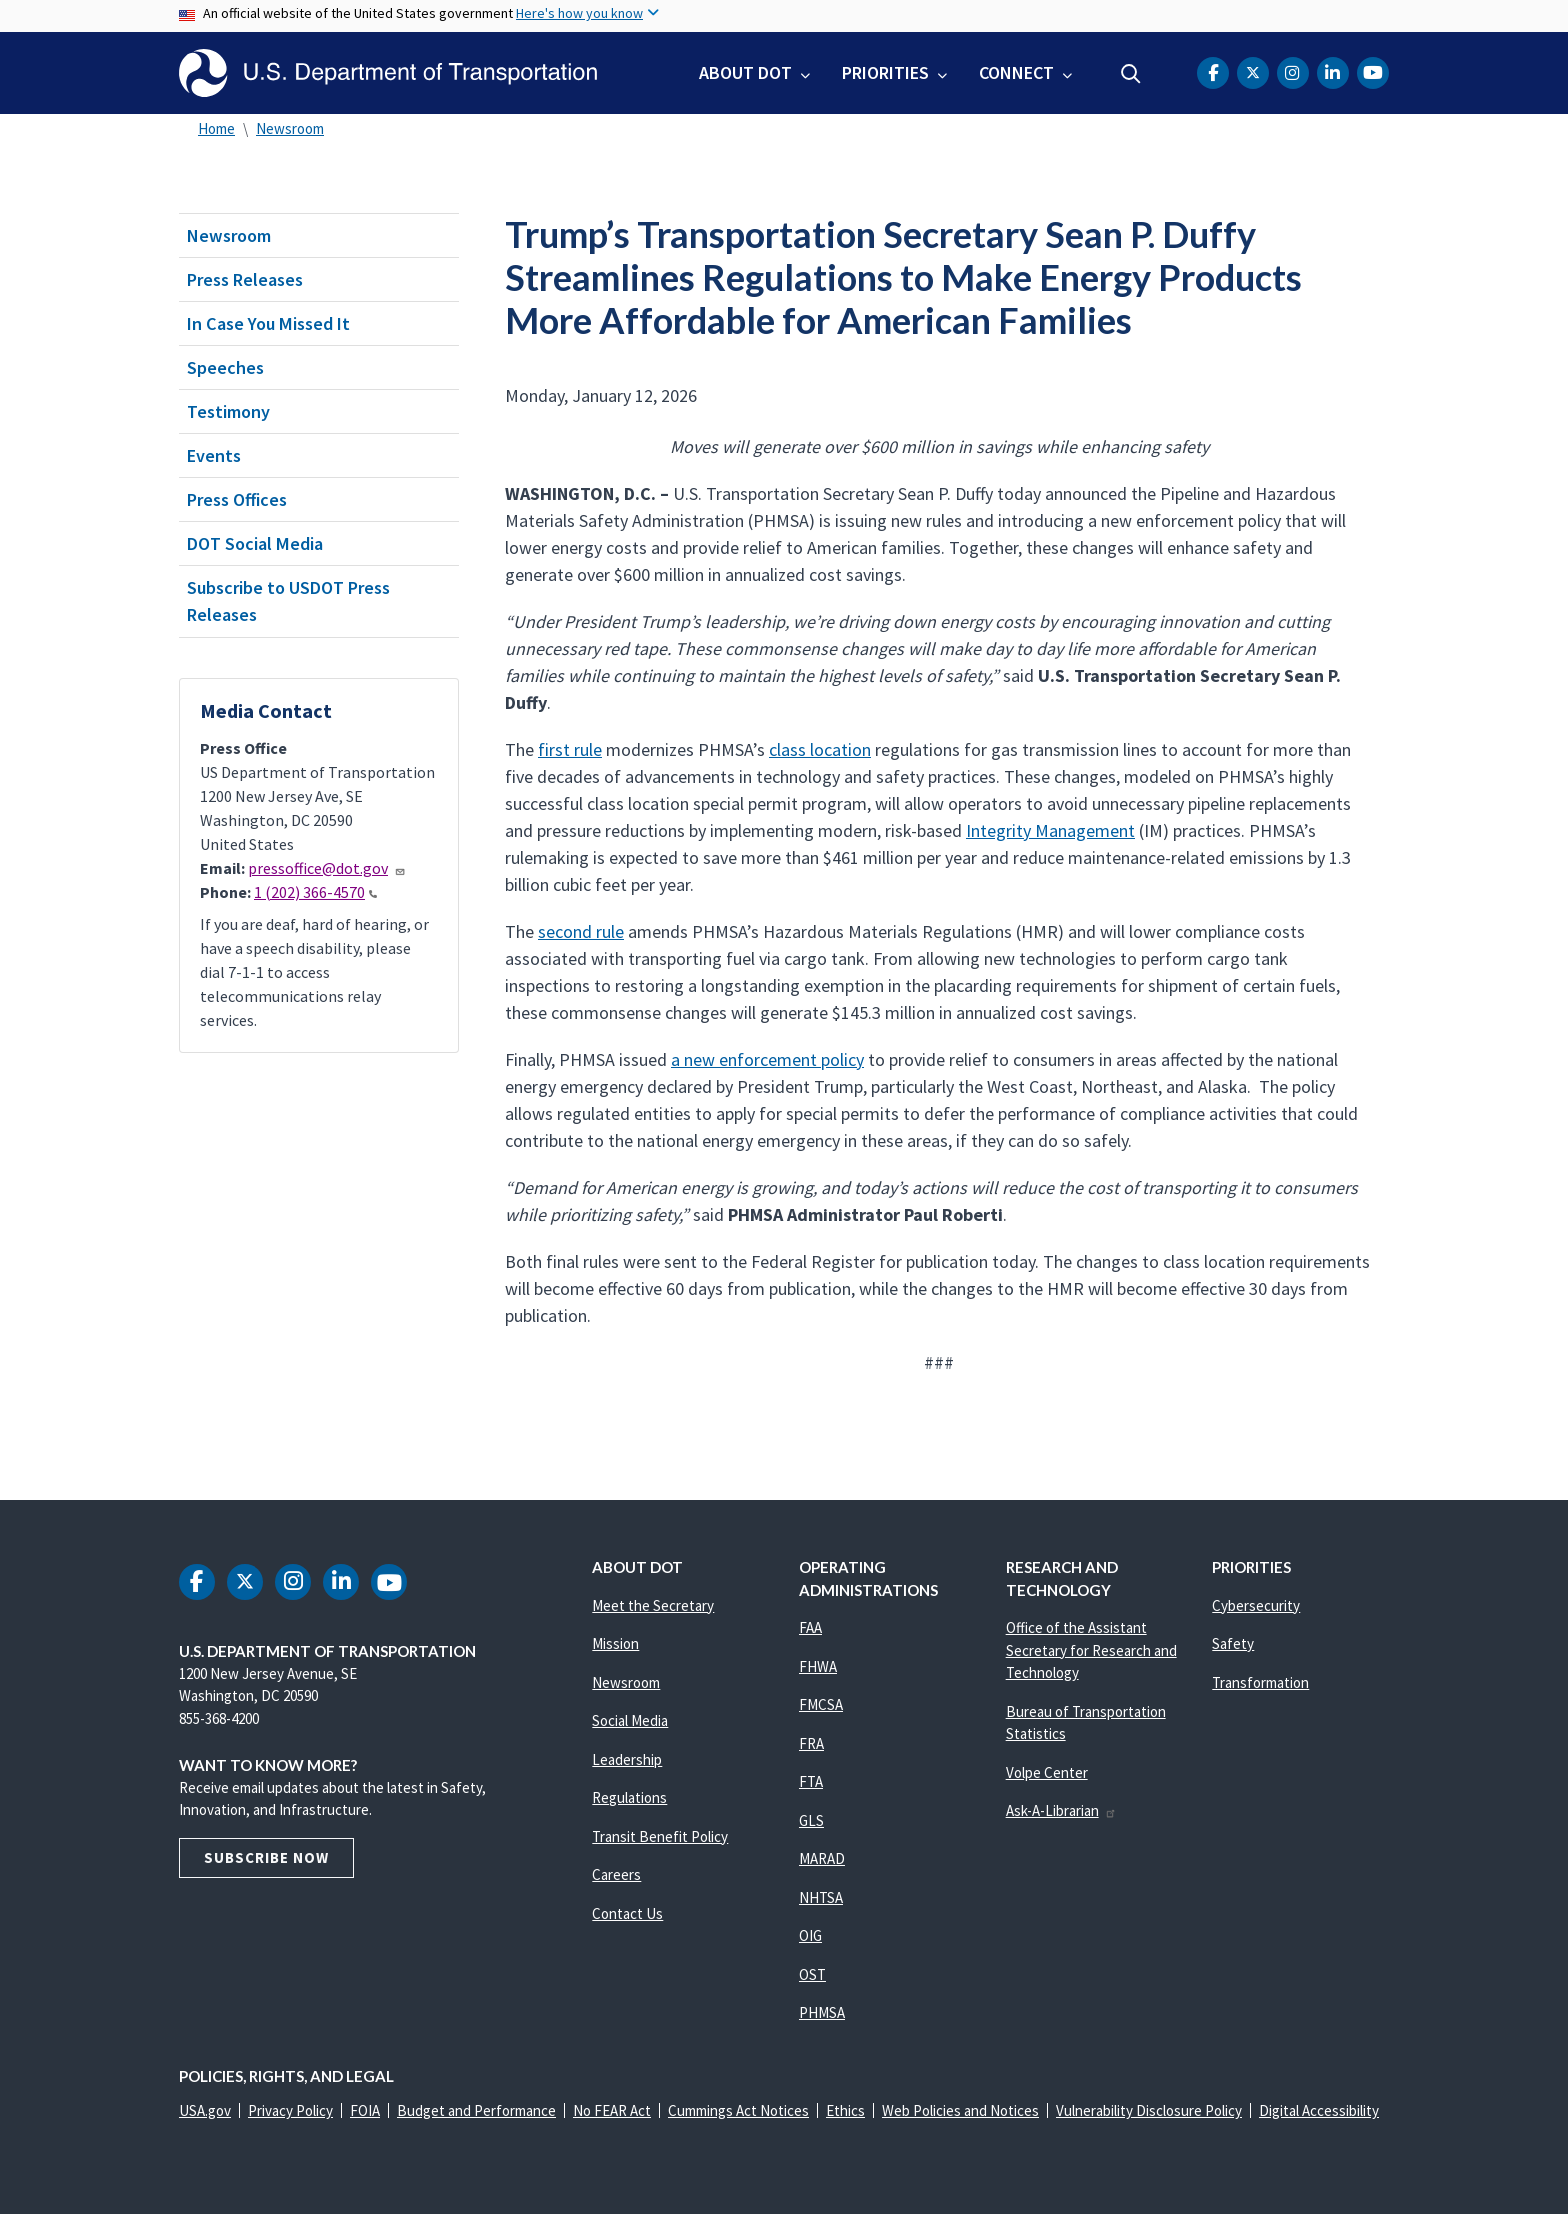  What do you see at coordinates (615, 1643) in the screenshot?
I see `Mission` at bounding box center [615, 1643].